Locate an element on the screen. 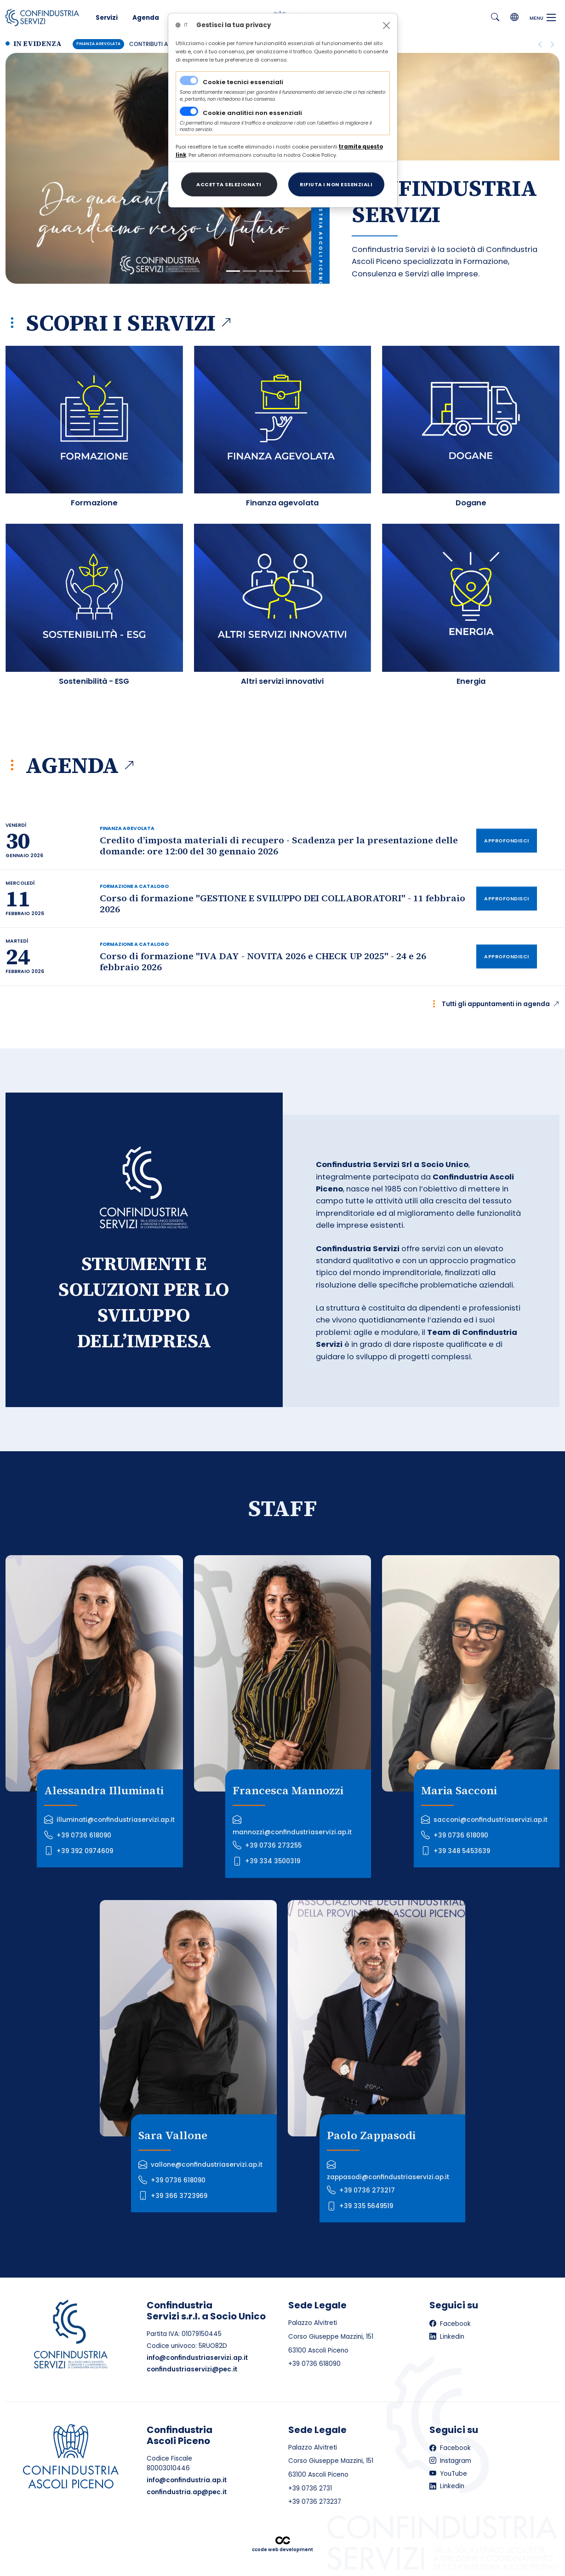 The height and width of the screenshot is (2576, 565). [Close] is located at coordinates (386, 25).